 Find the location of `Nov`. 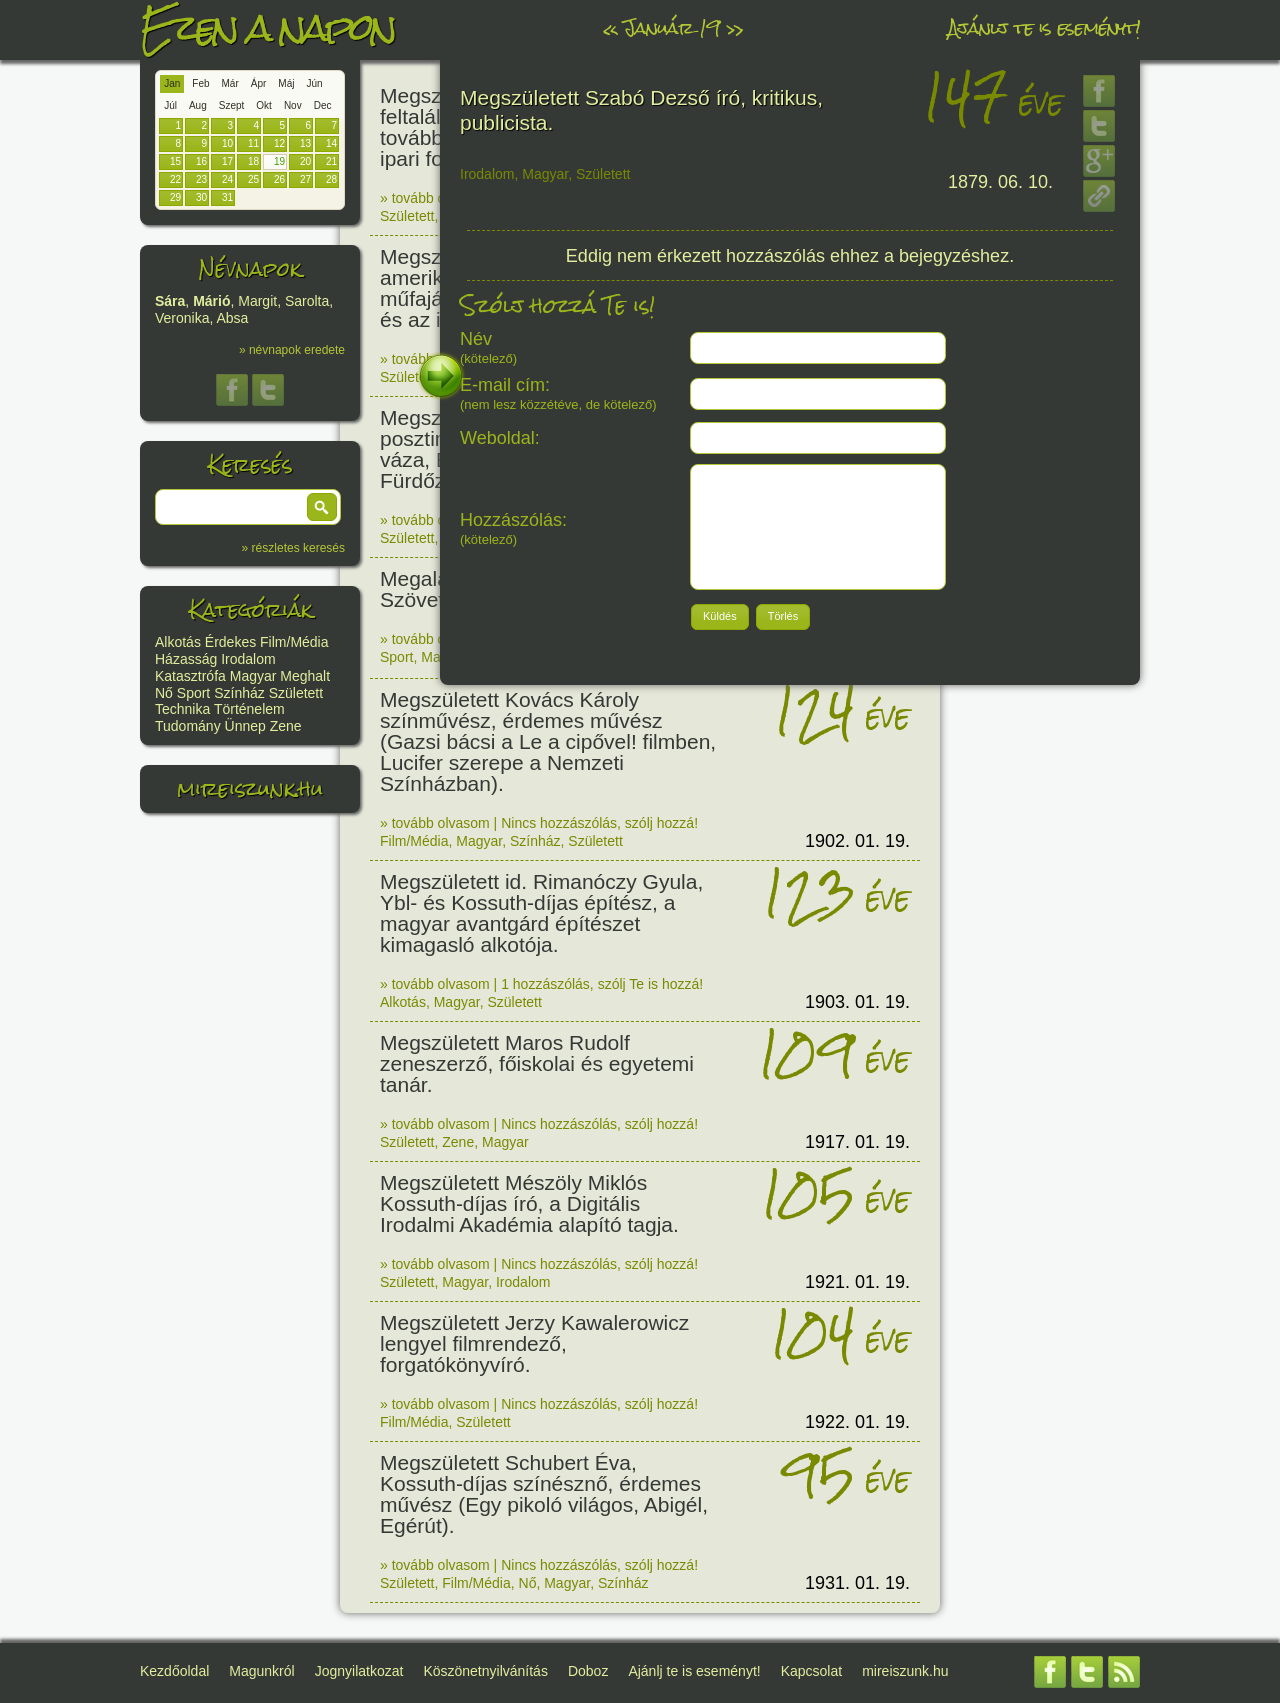

Nov is located at coordinates (293, 105).